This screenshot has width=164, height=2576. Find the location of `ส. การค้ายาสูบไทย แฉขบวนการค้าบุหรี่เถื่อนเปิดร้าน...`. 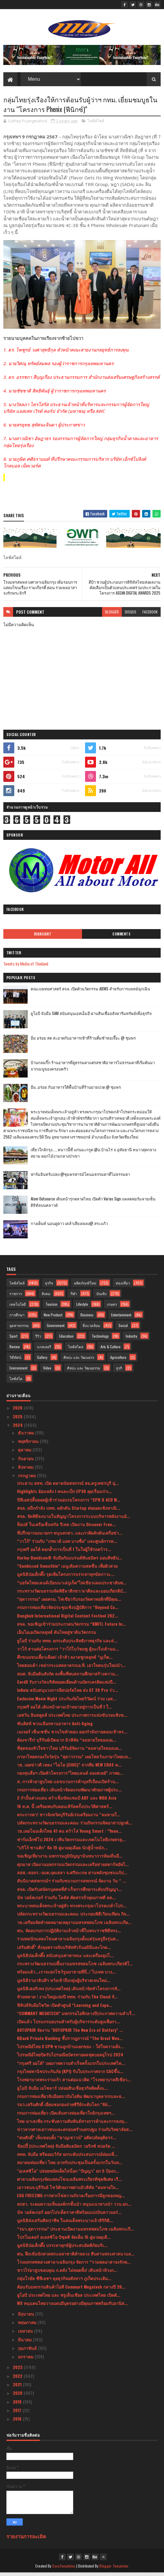

ส. การค้ายาสูบไทย แฉขบวนการค้าบุหรี่เถื่อนเปิดร้าน... is located at coordinates (68, 1784).